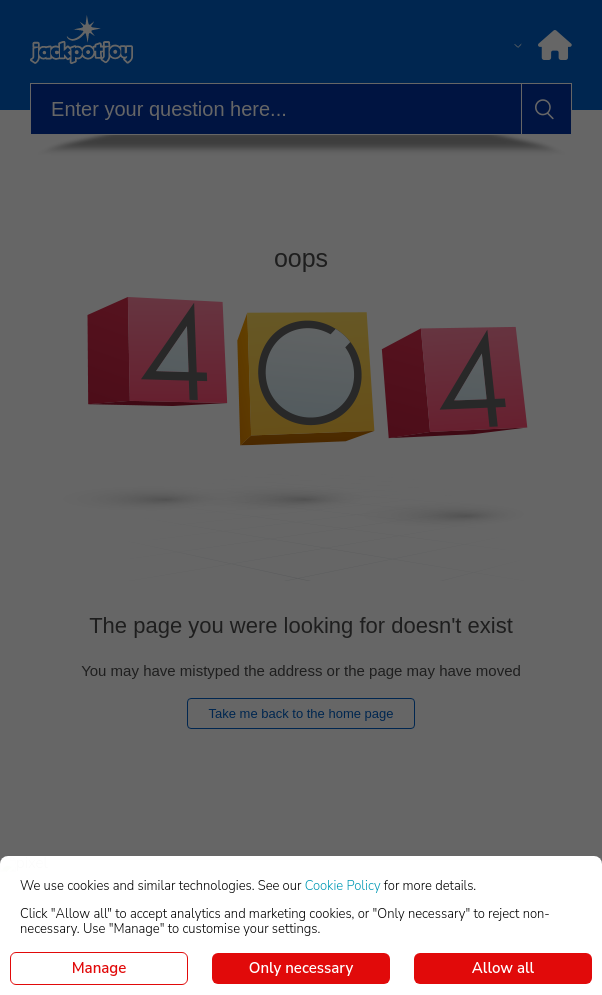 This screenshot has height=995, width=602. I want to click on Cookie Policy, so click(343, 886).